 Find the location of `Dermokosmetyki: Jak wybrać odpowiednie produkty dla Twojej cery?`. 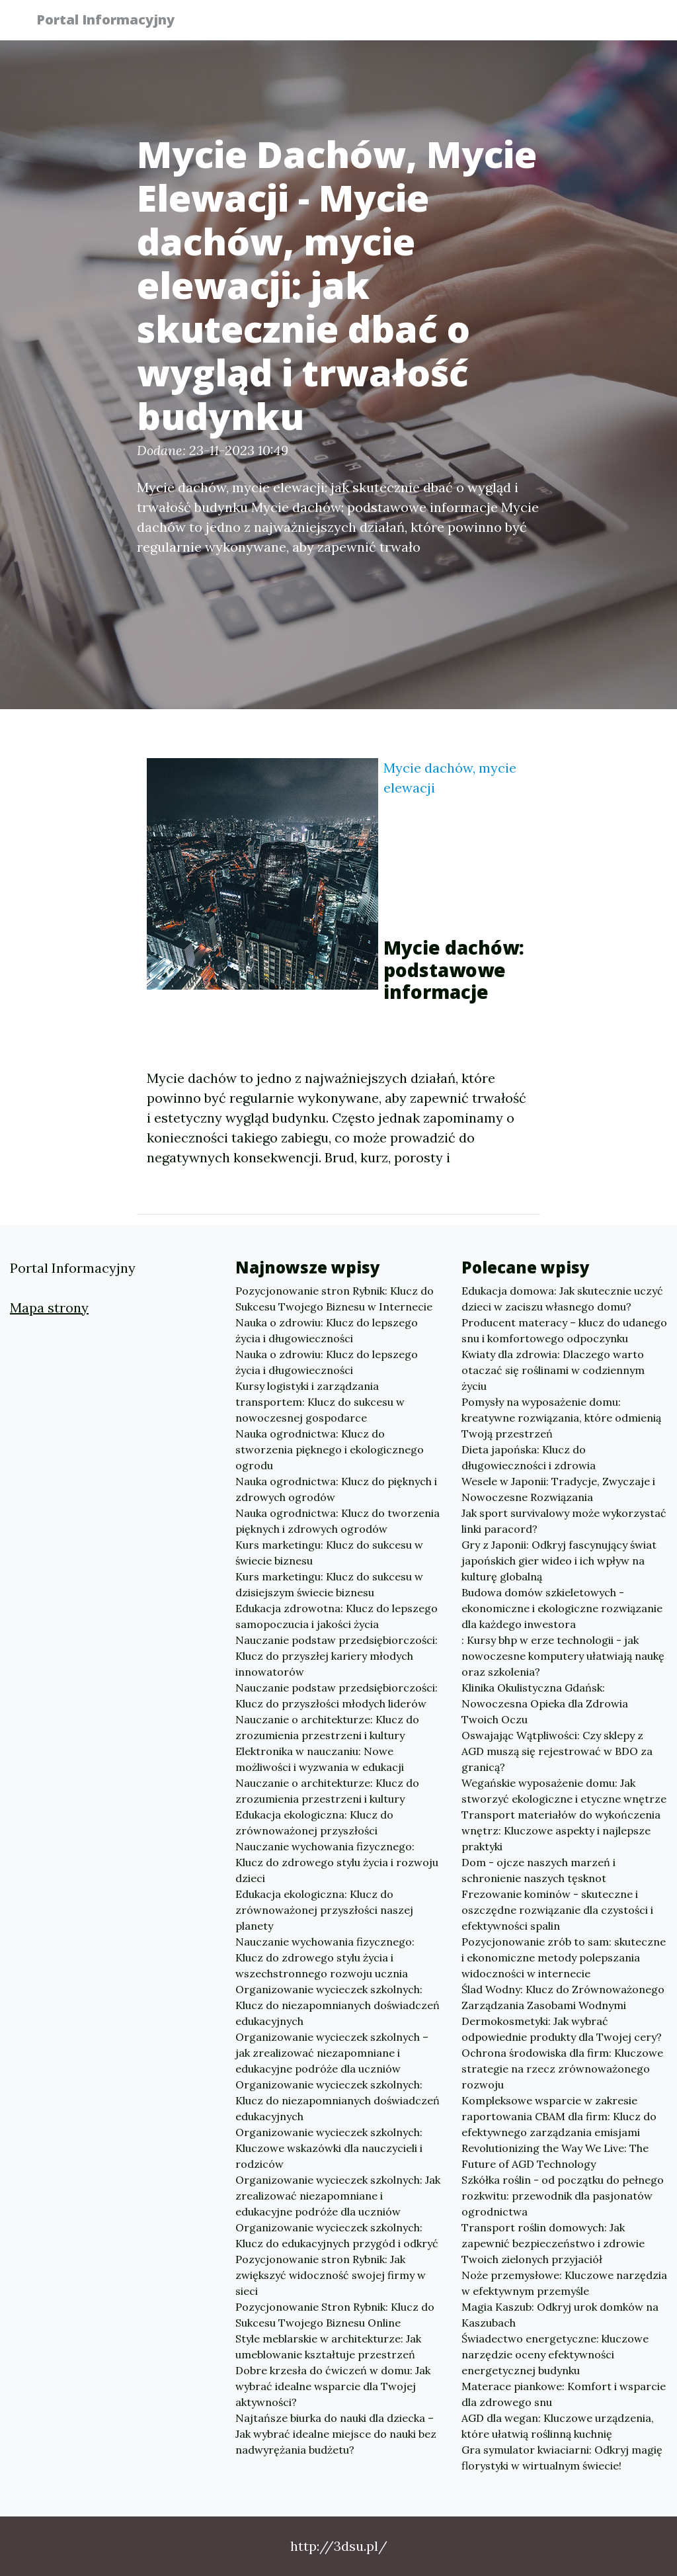

Dermokosmetyki: Jak wybrać odpowiednie produkty dla Twojej cery? is located at coordinates (561, 2028).